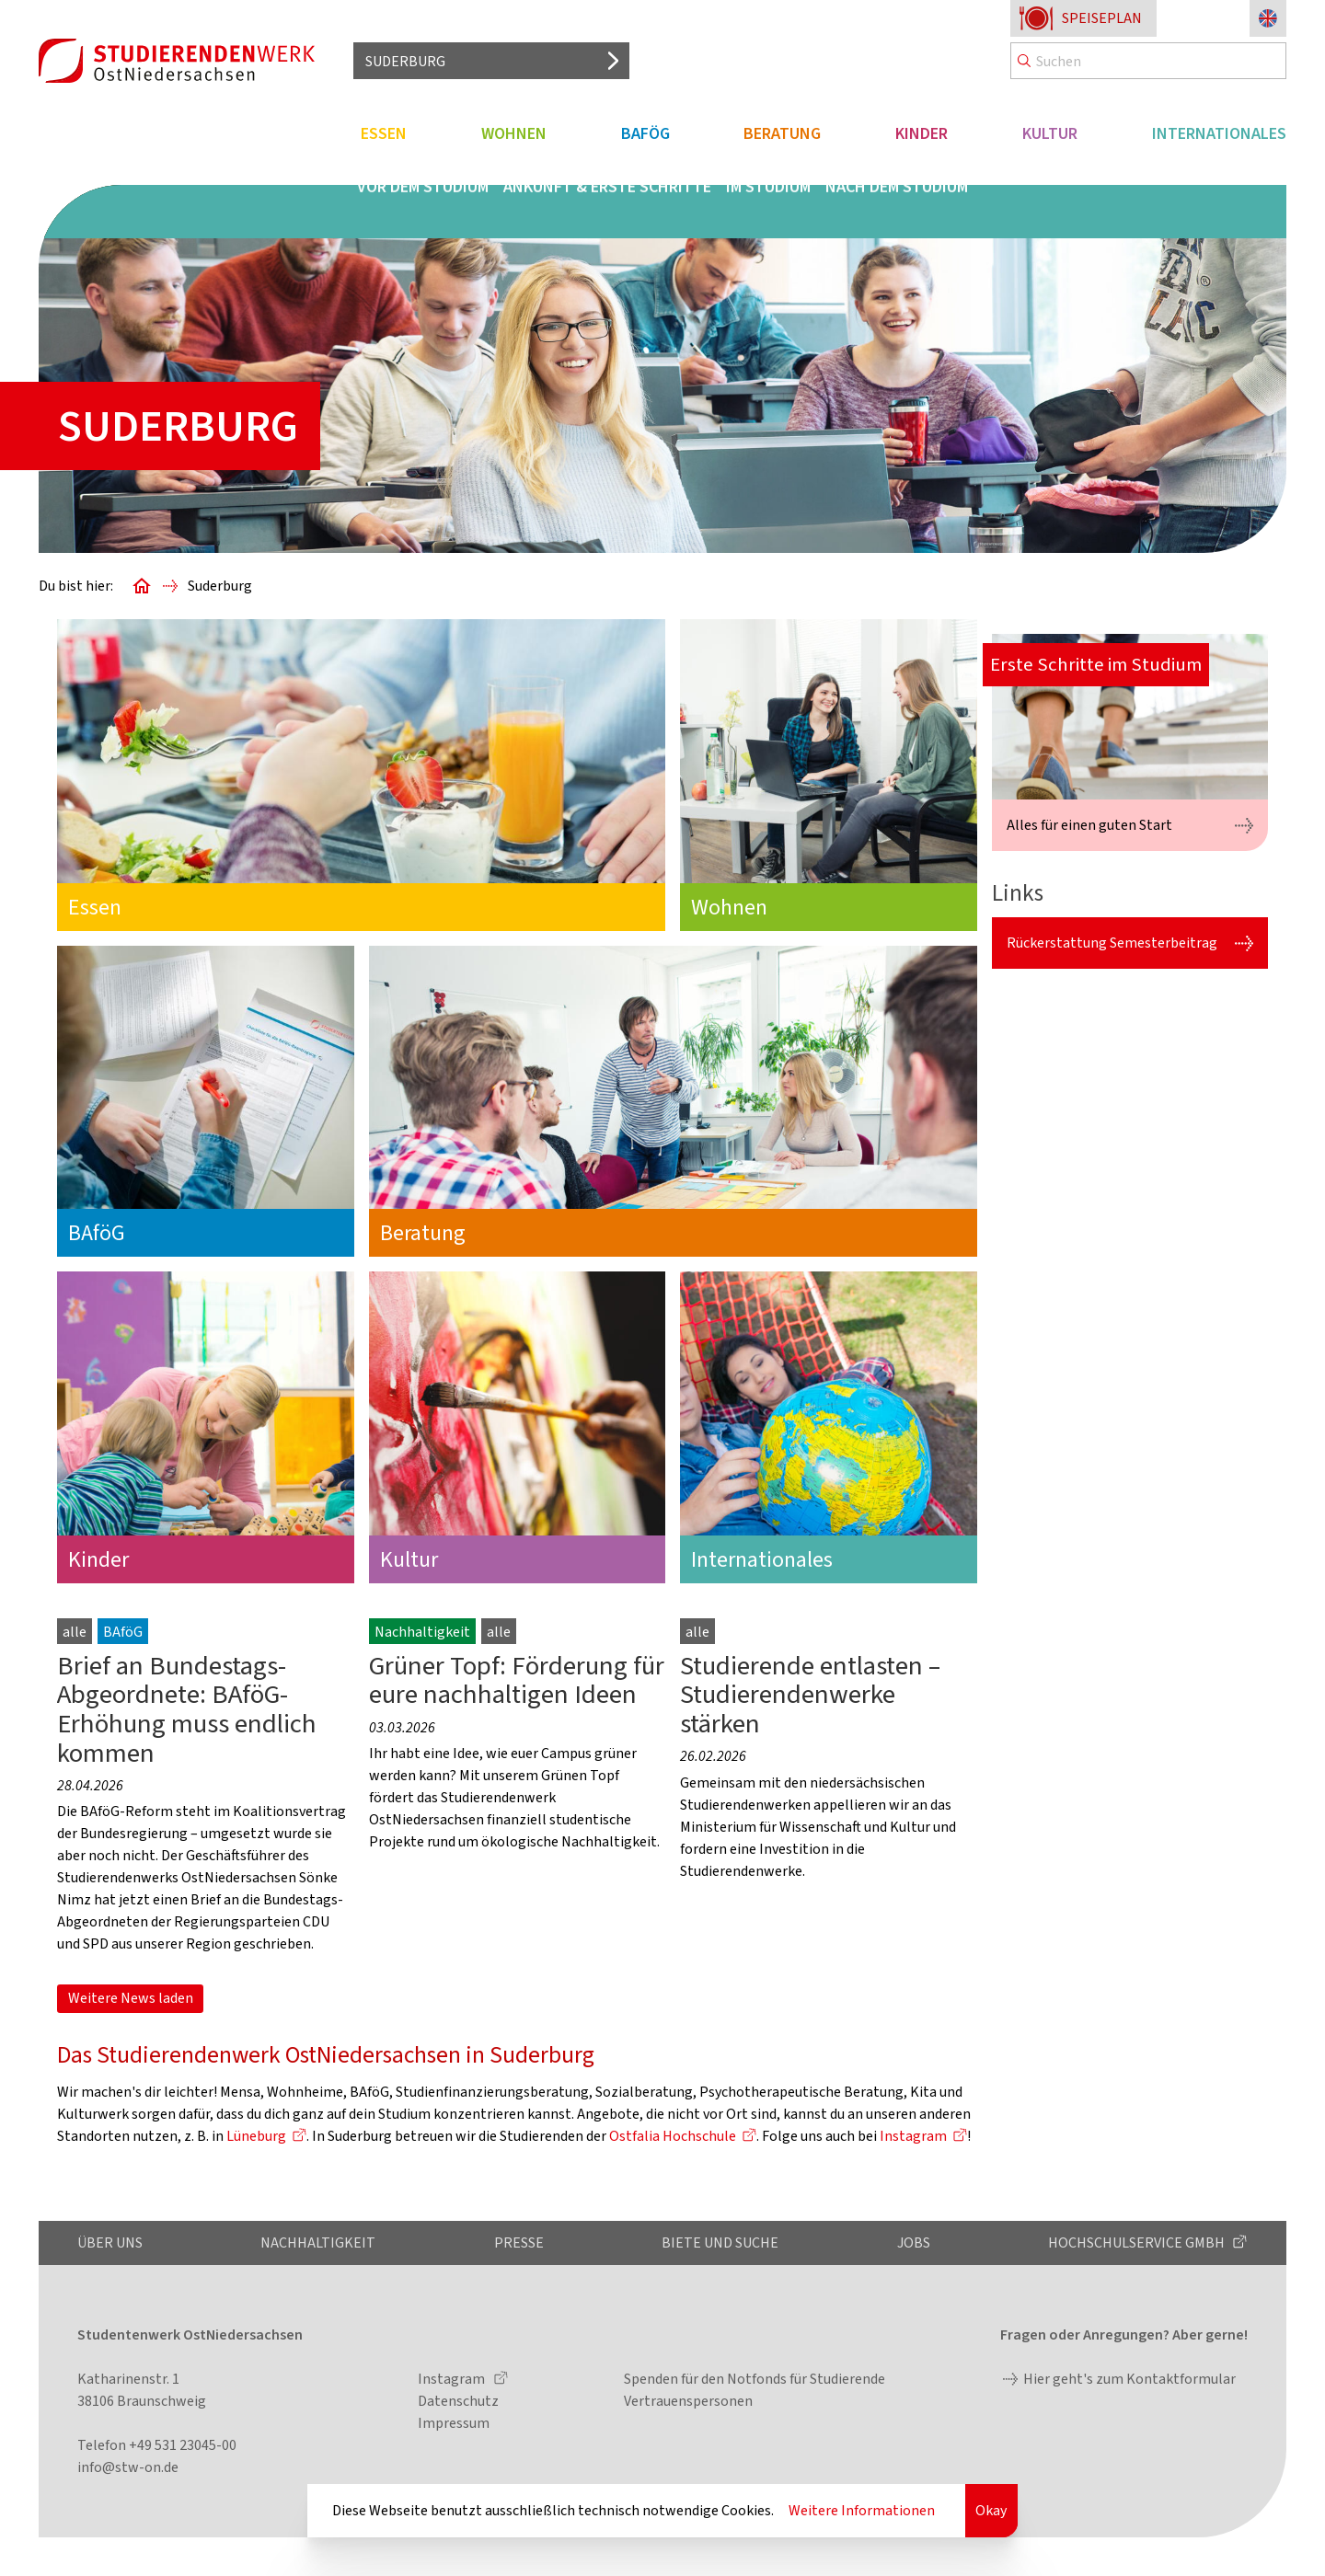  What do you see at coordinates (514, 133) in the screenshot?
I see `Wohnen` at bounding box center [514, 133].